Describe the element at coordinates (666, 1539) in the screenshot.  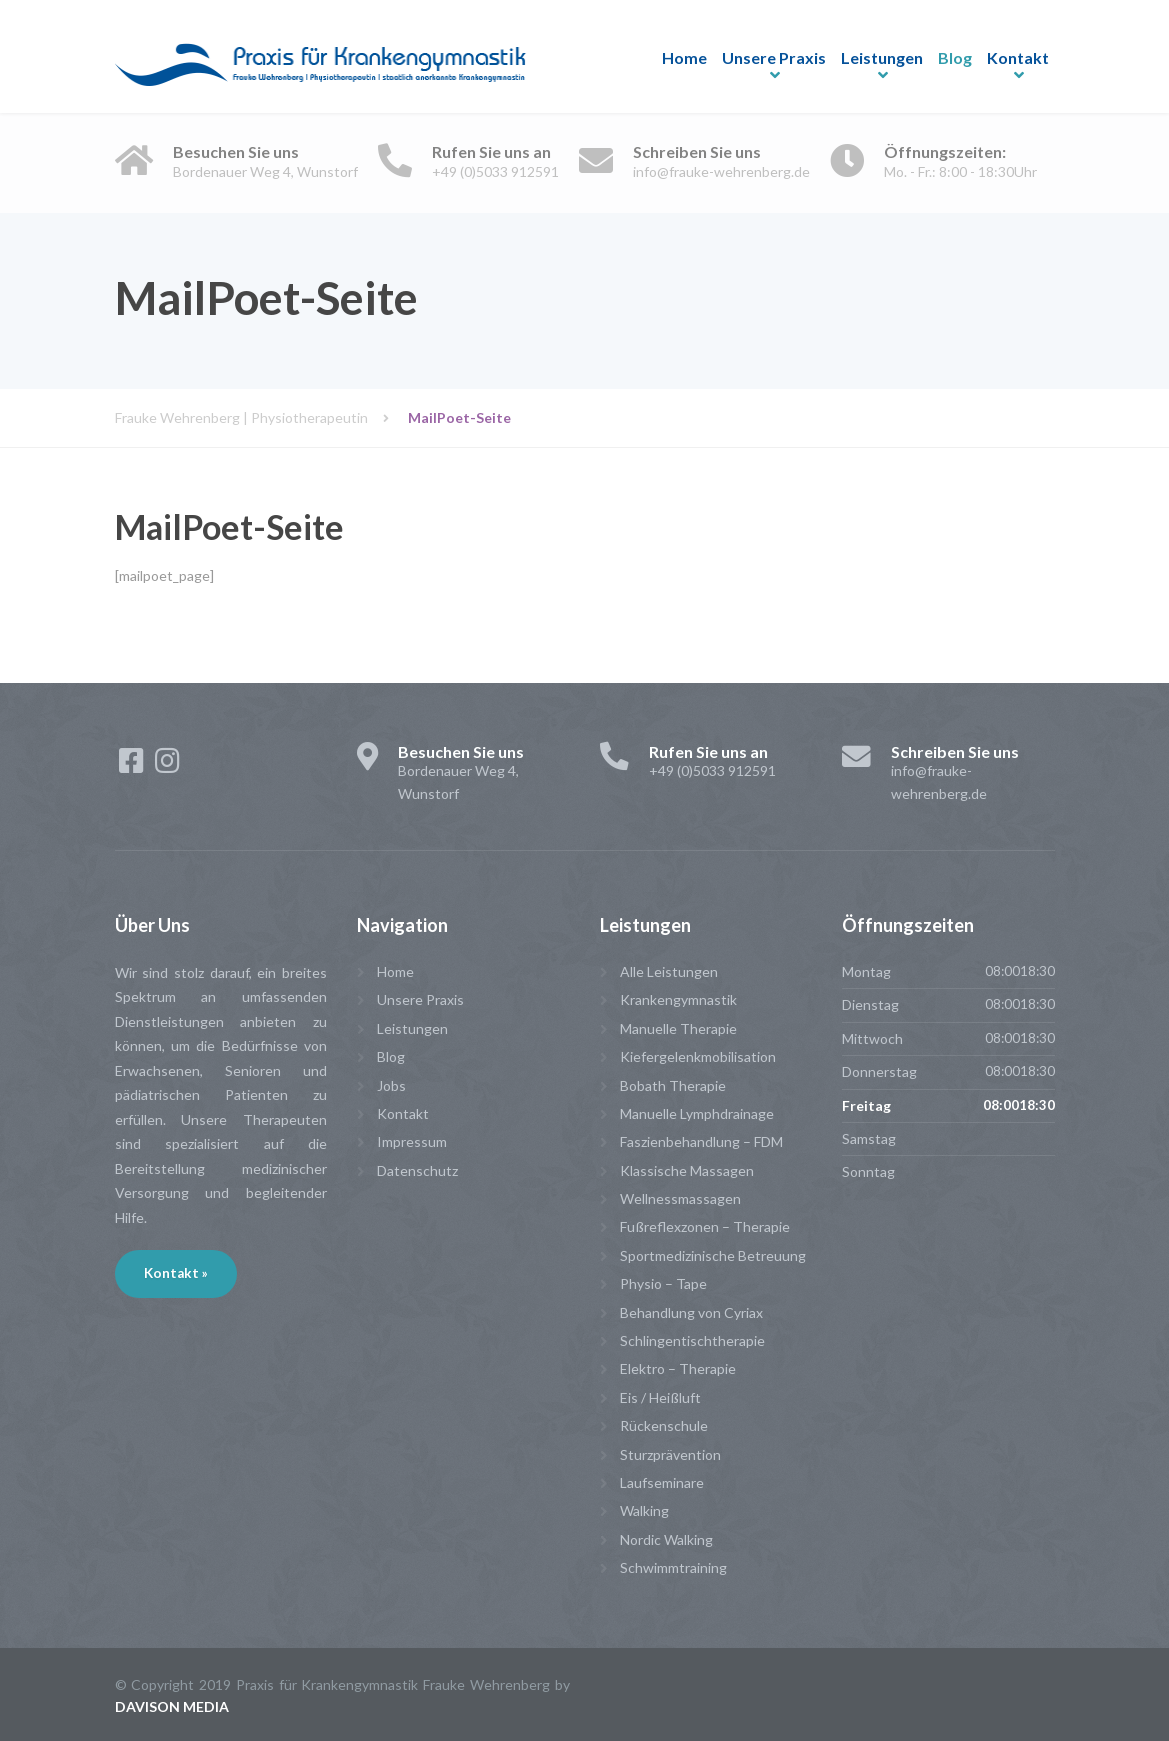
I see `Nordic Walking` at that location.